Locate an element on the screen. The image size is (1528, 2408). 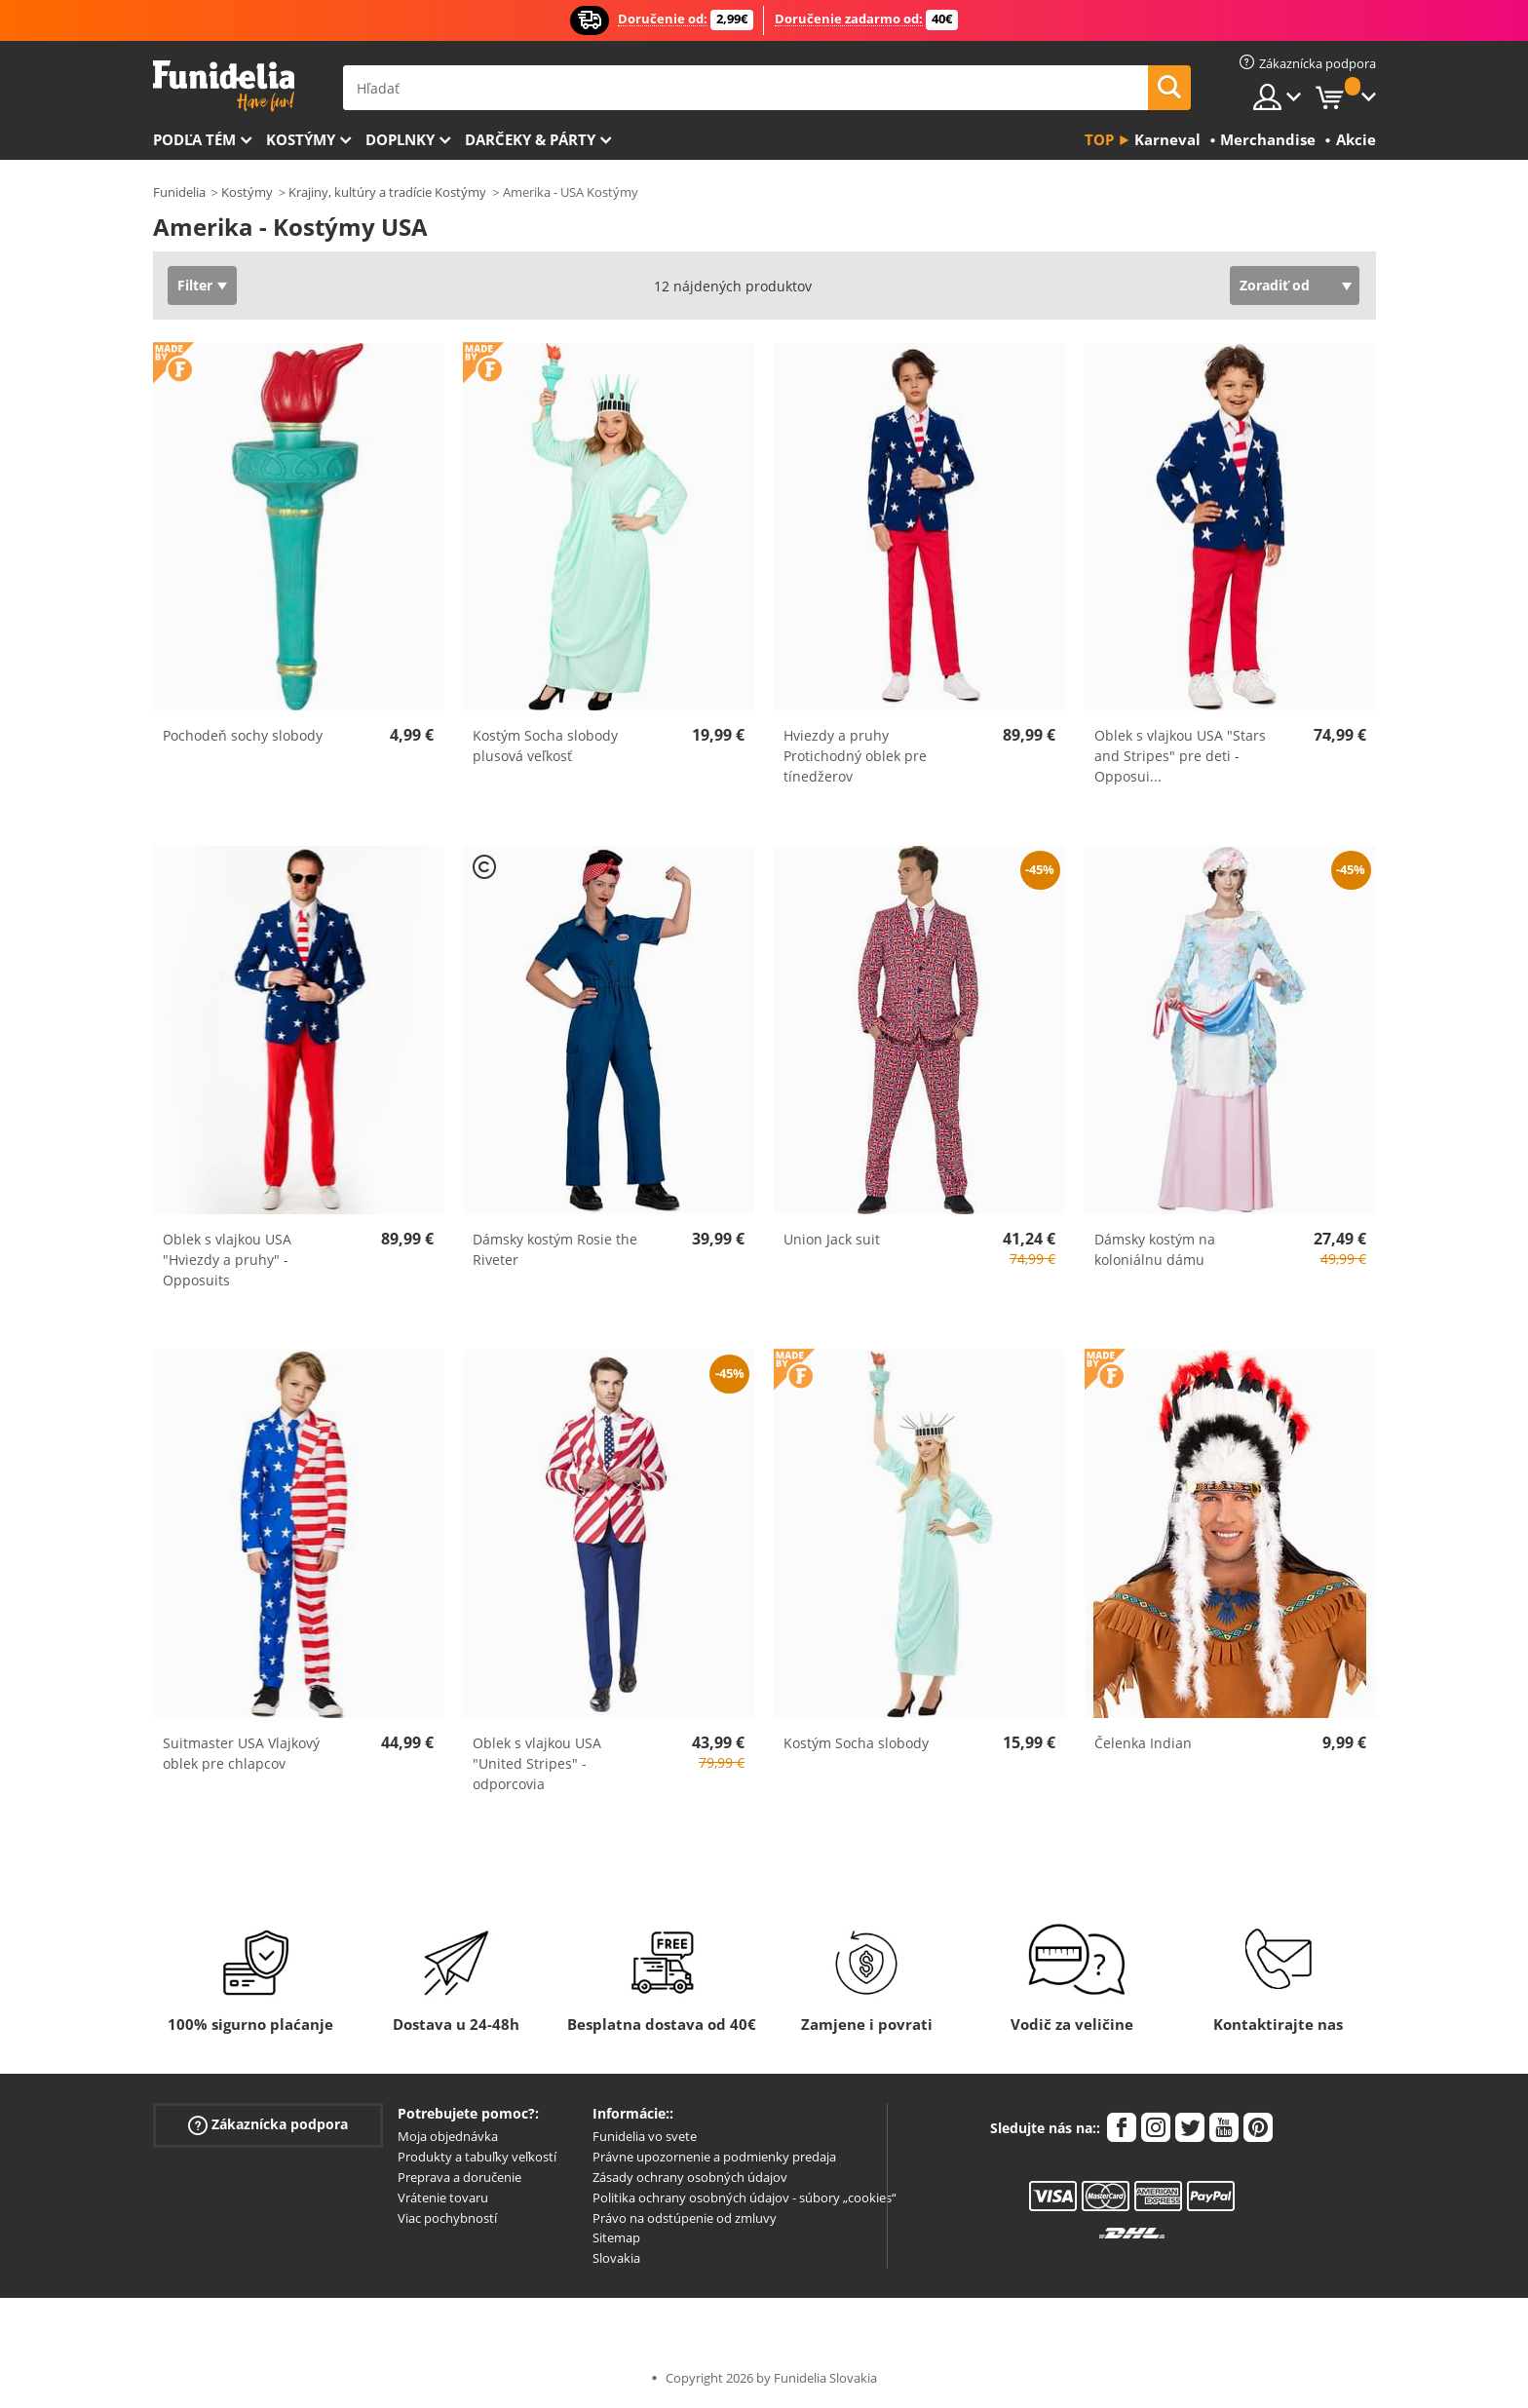
Zásady ochrany osobných údajov is located at coordinates (689, 2177).